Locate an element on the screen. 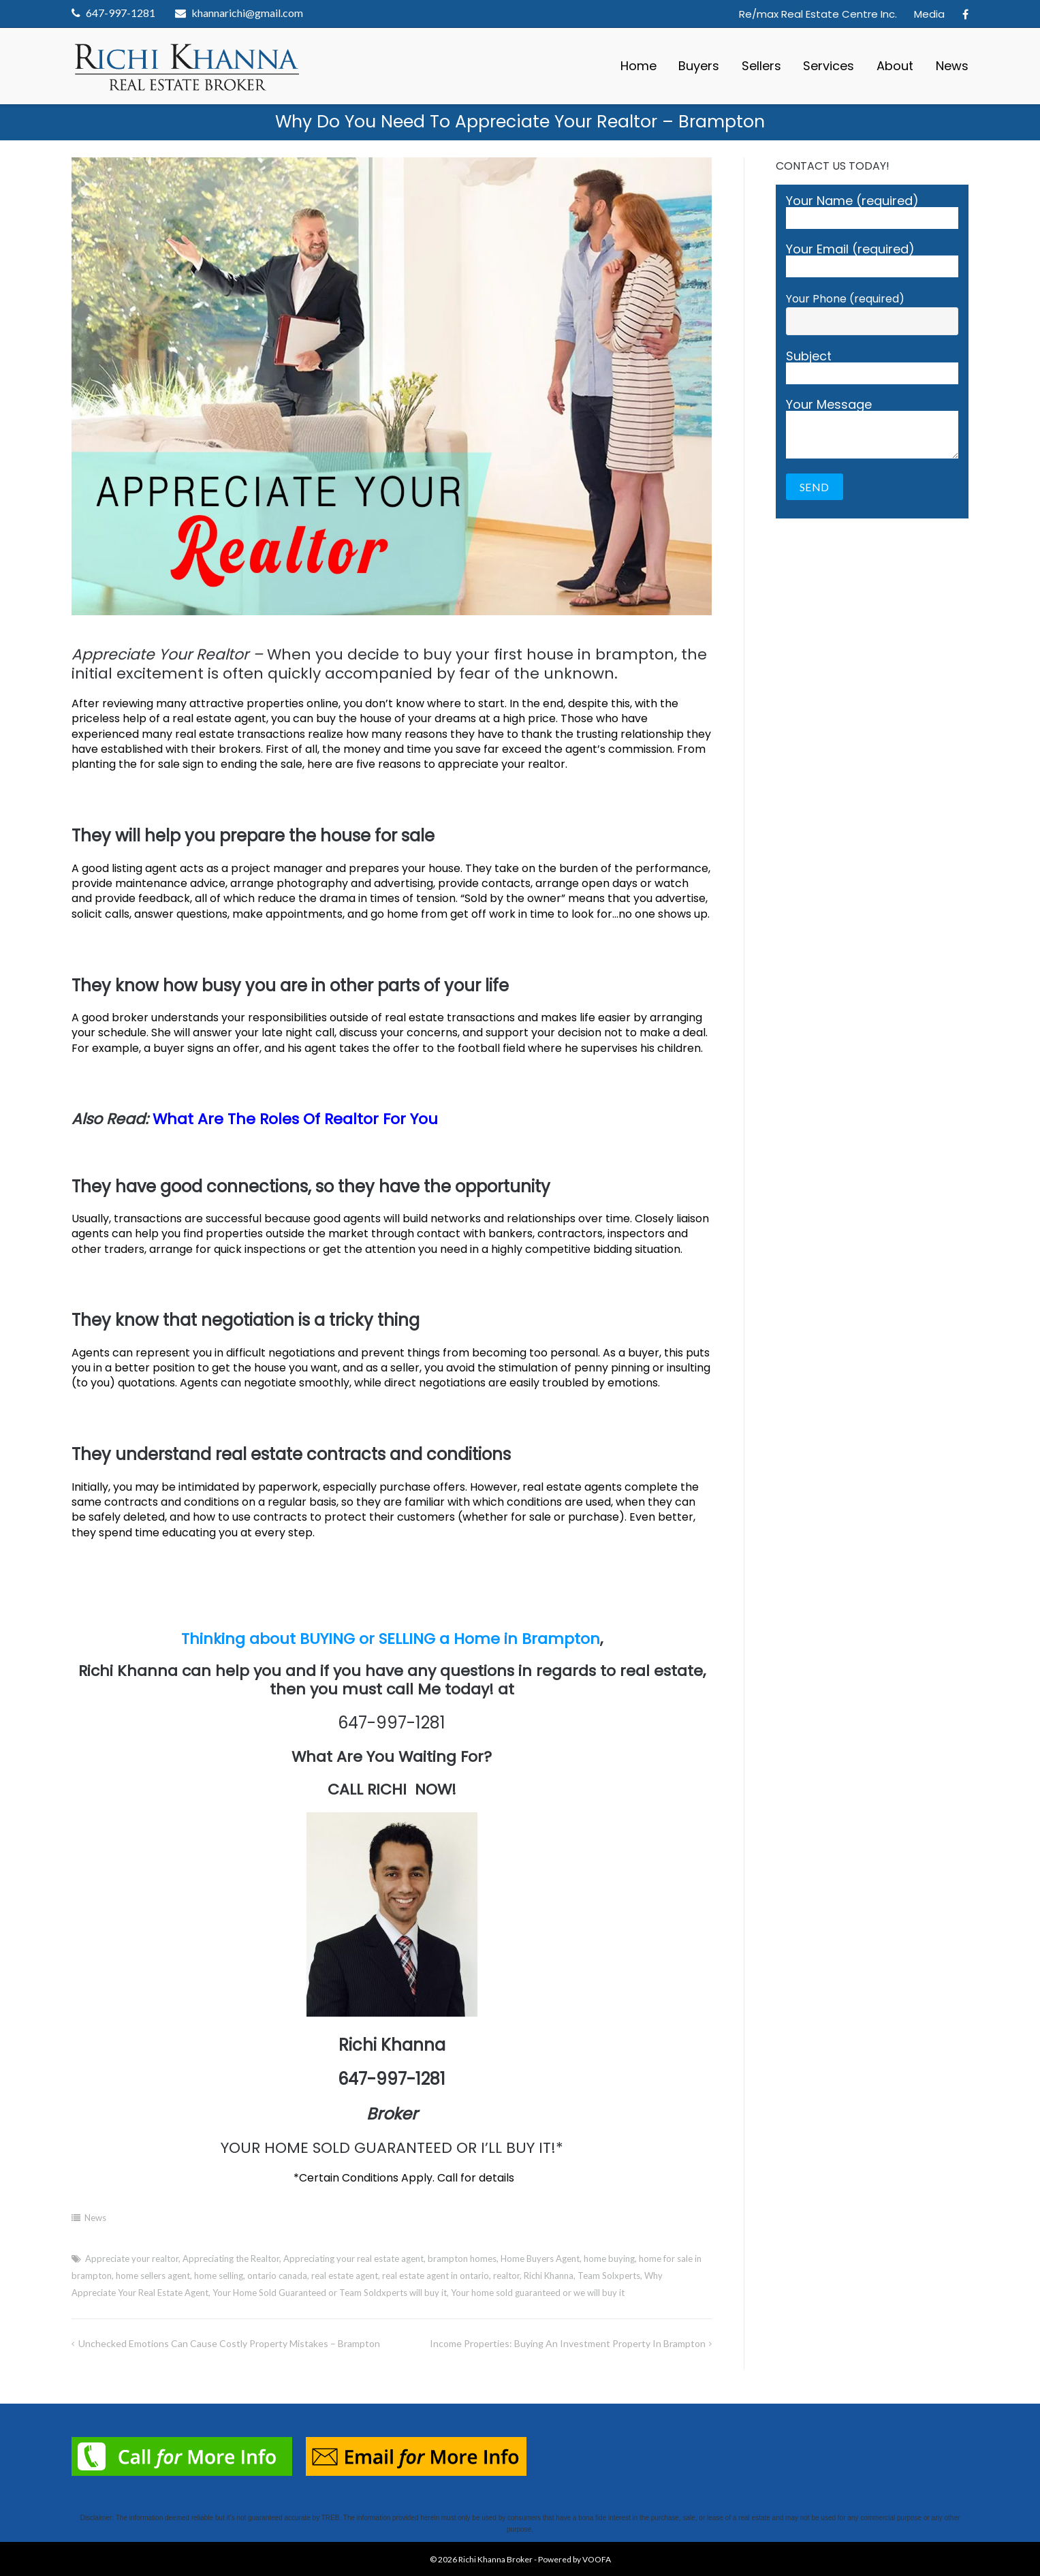  Your home sold guaranteed or we will buy it is located at coordinates (538, 2292).